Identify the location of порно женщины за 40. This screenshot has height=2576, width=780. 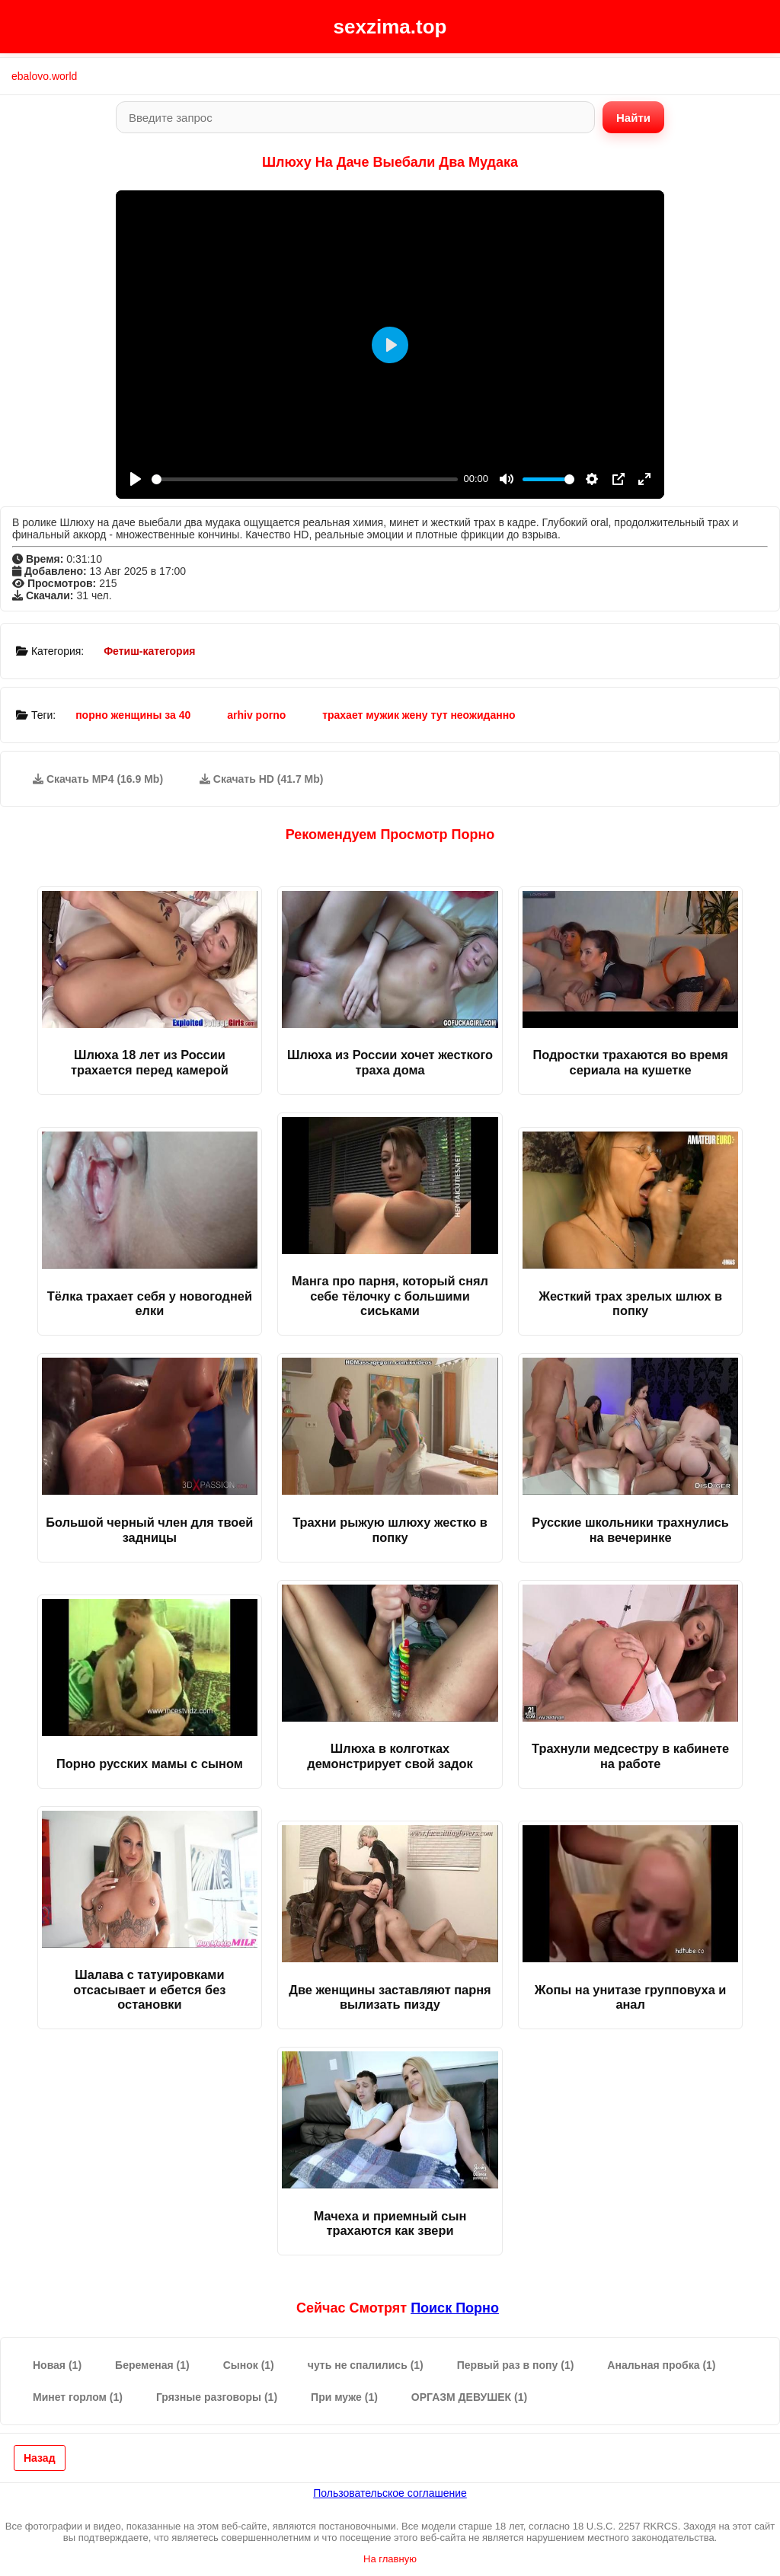
(132, 715).